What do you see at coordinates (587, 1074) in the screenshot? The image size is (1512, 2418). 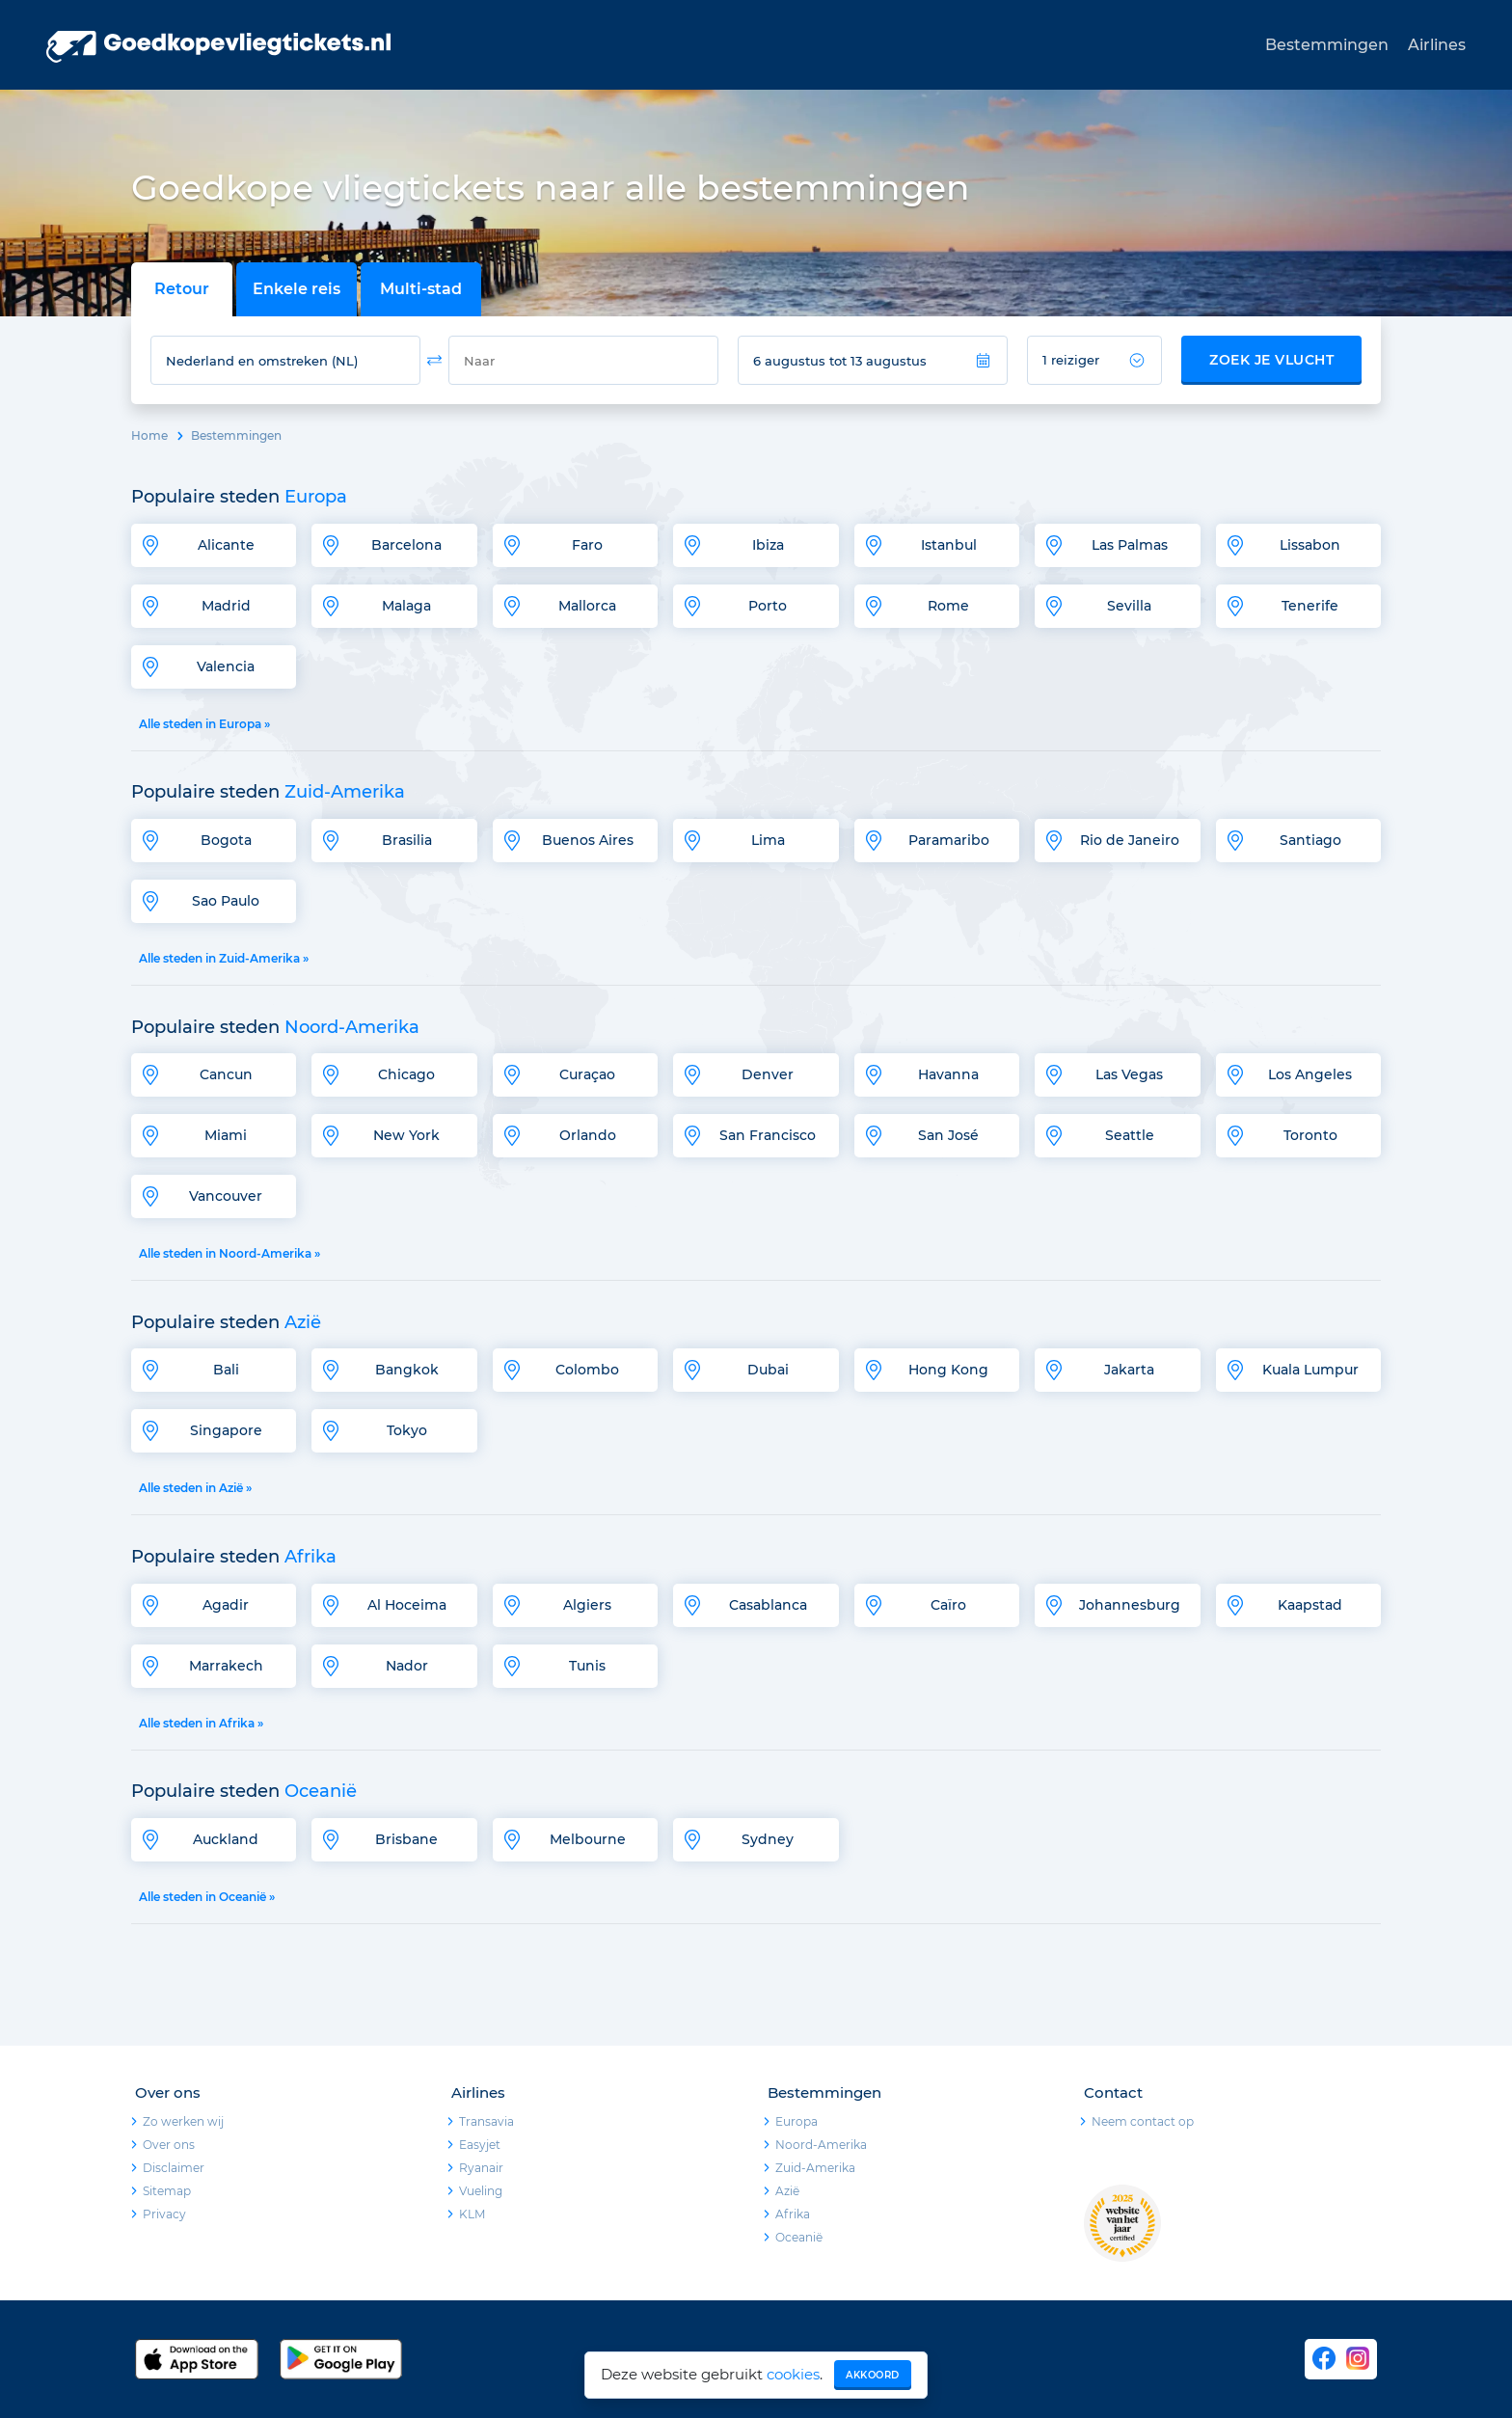 I see `Curaçao` at bounding box center [587, 1074].